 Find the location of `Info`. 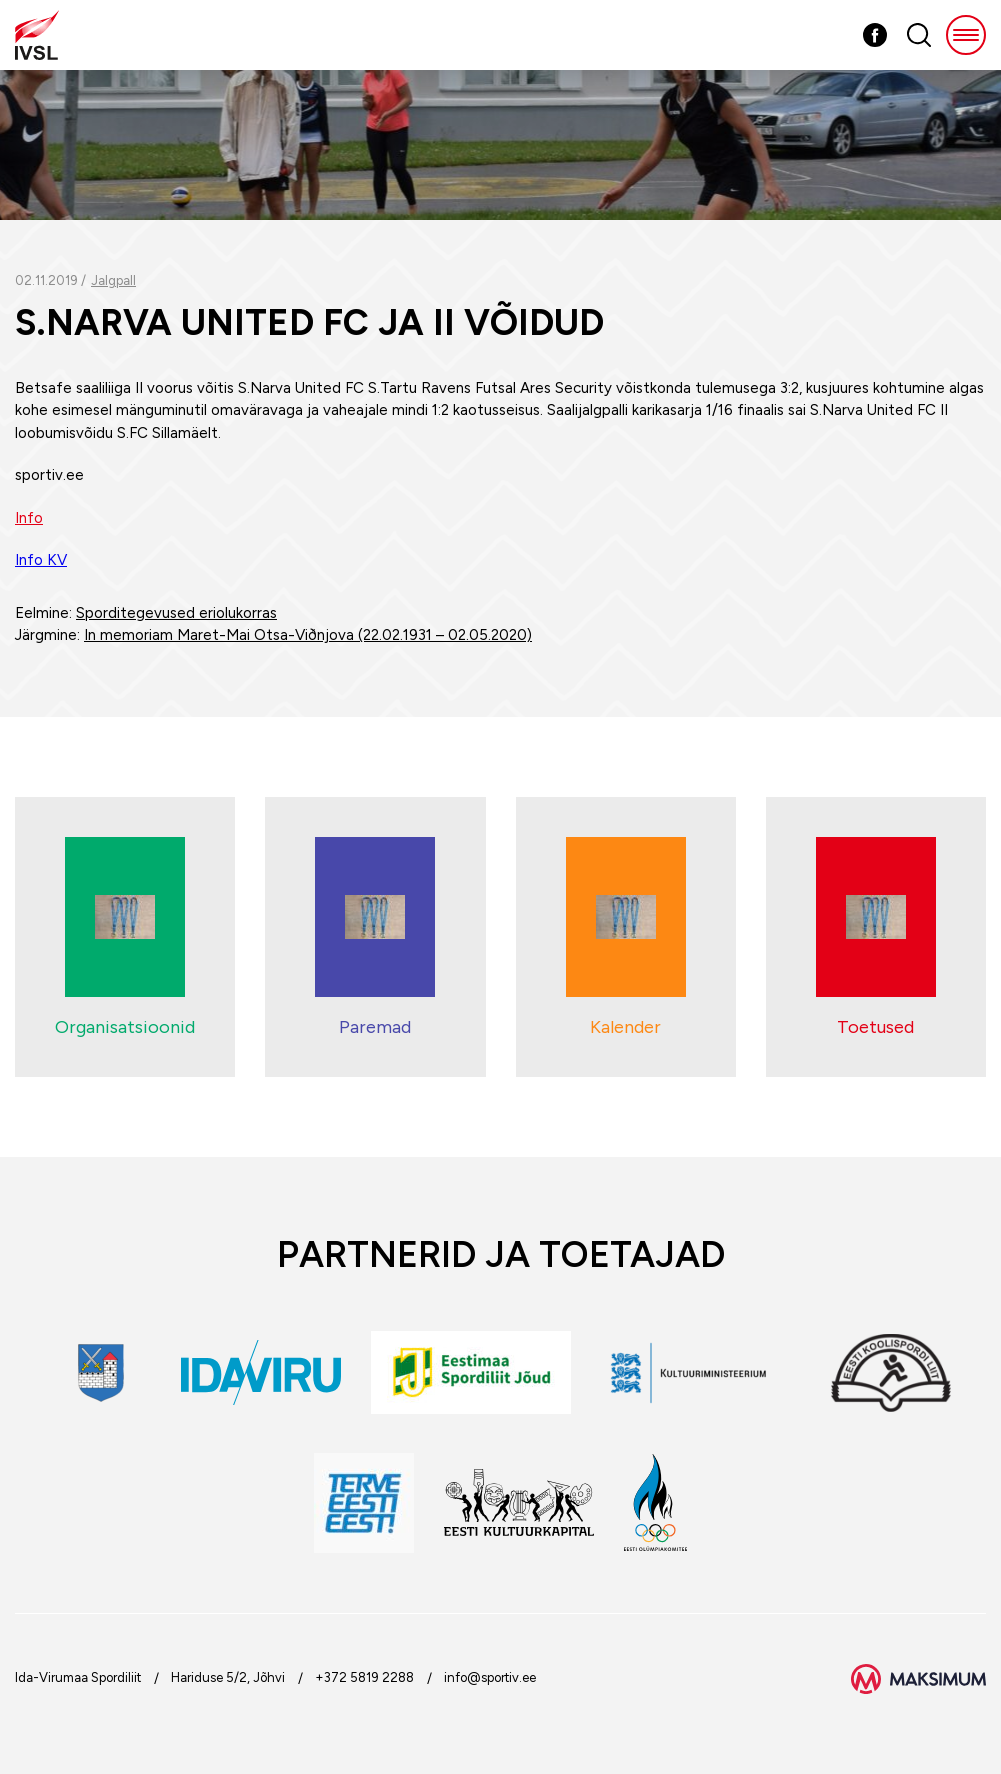

Info is located at coordinates (29, 518).